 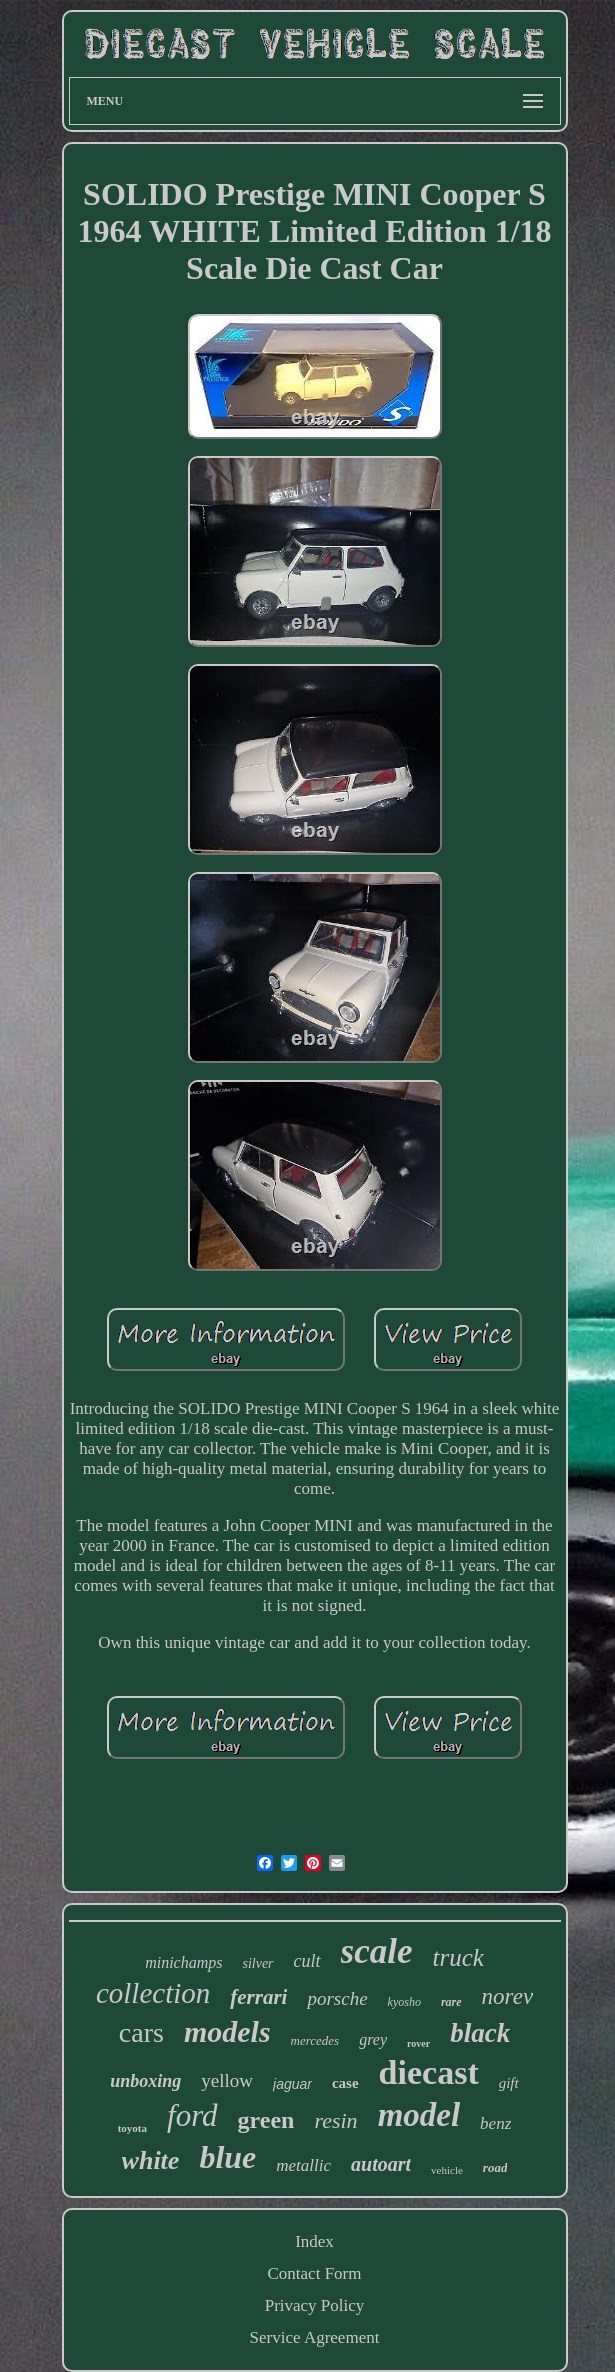 I want to click on green, so click(x=266, y=2120).